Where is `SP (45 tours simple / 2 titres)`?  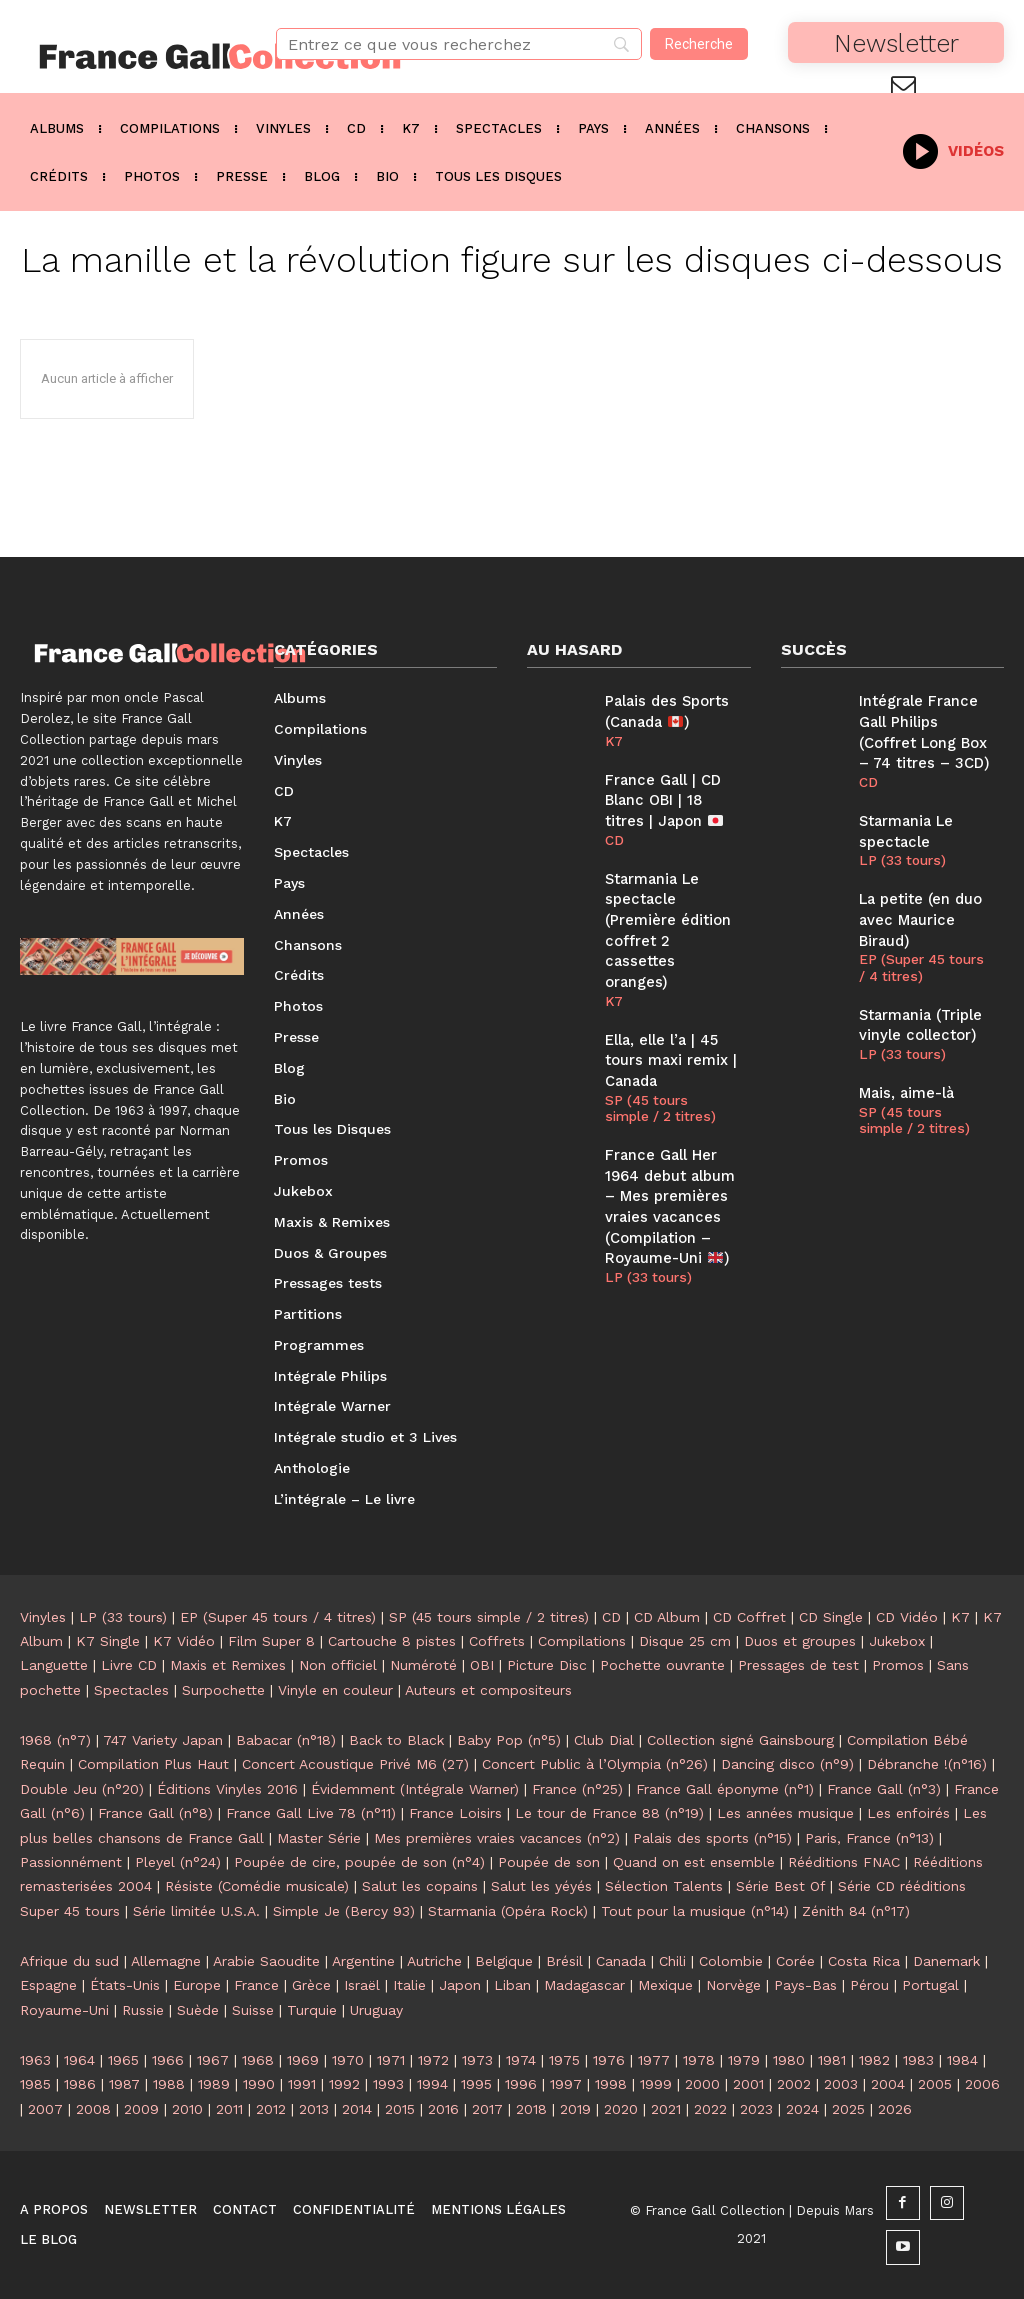
SP (45 tours simple / 2 titres) is located at coordinates (668, 1071).